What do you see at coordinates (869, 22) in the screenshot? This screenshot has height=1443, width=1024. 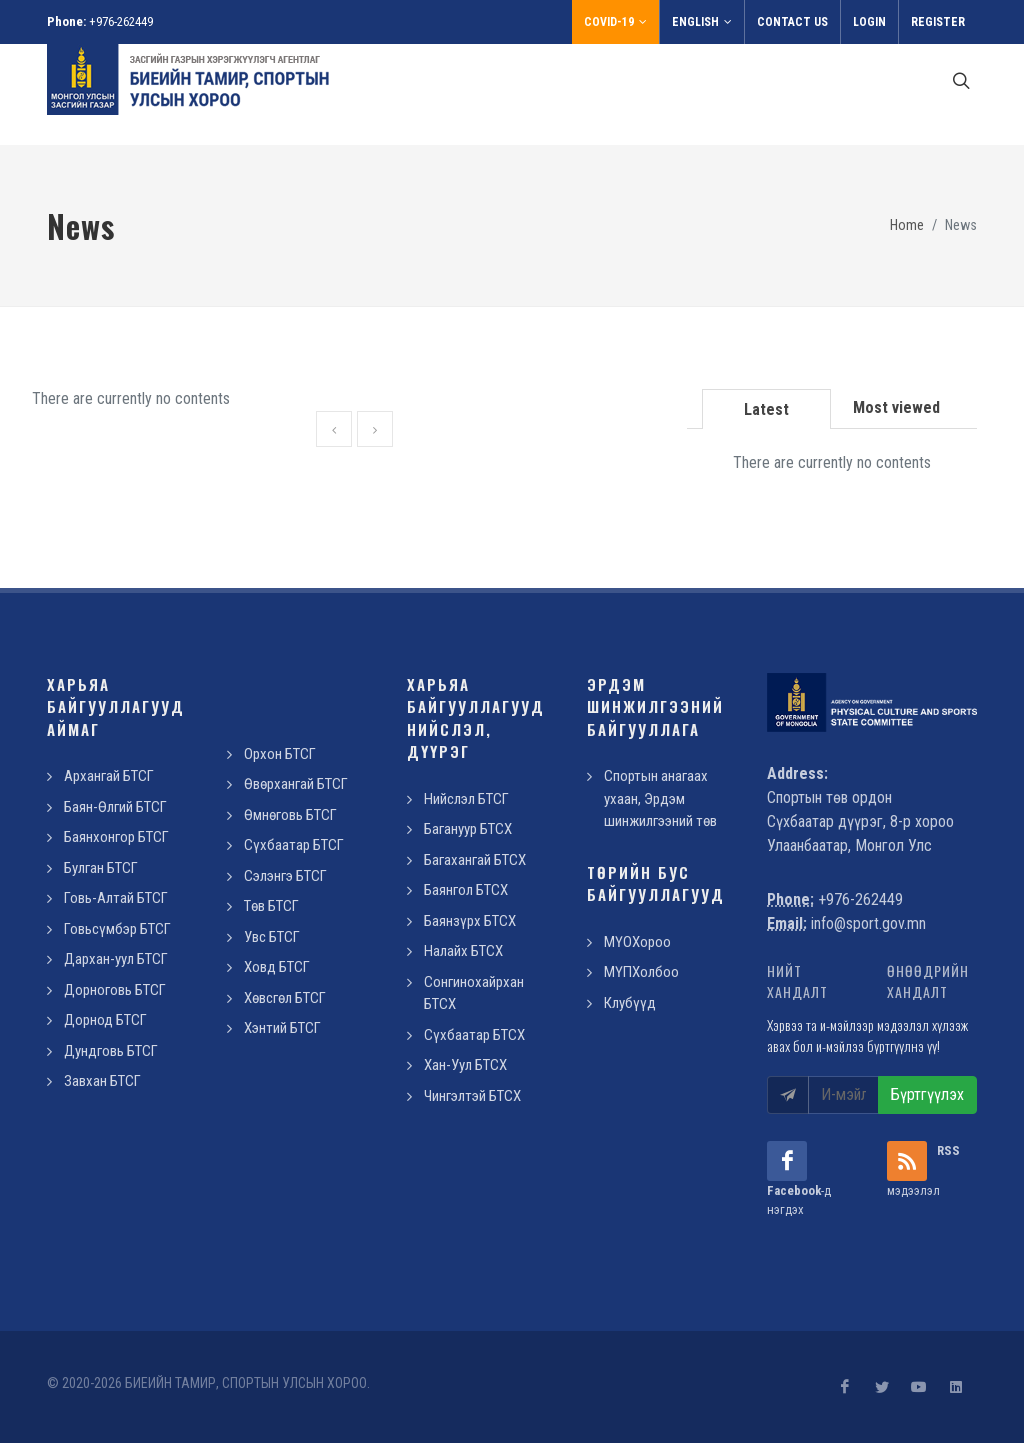 I see `Login` at bounding box center [869, 22].